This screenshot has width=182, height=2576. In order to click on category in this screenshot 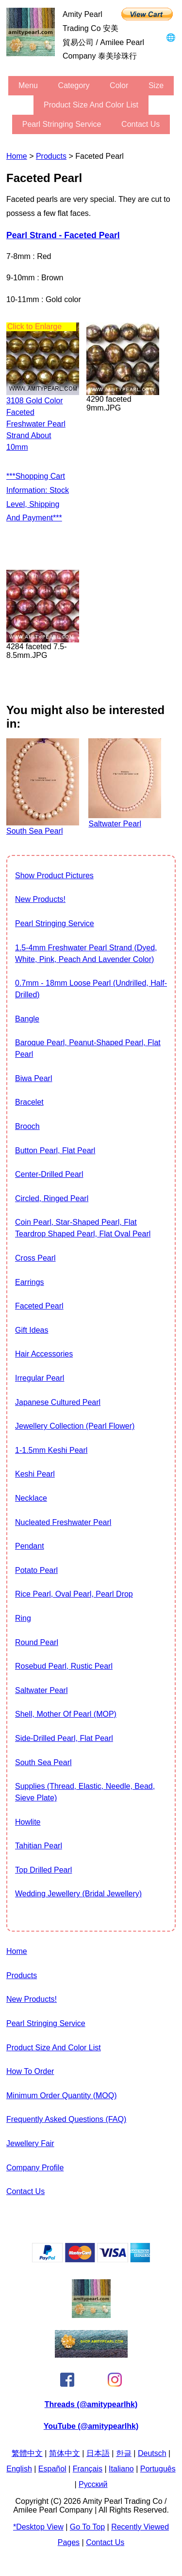, I will do `click(74, 85)`.